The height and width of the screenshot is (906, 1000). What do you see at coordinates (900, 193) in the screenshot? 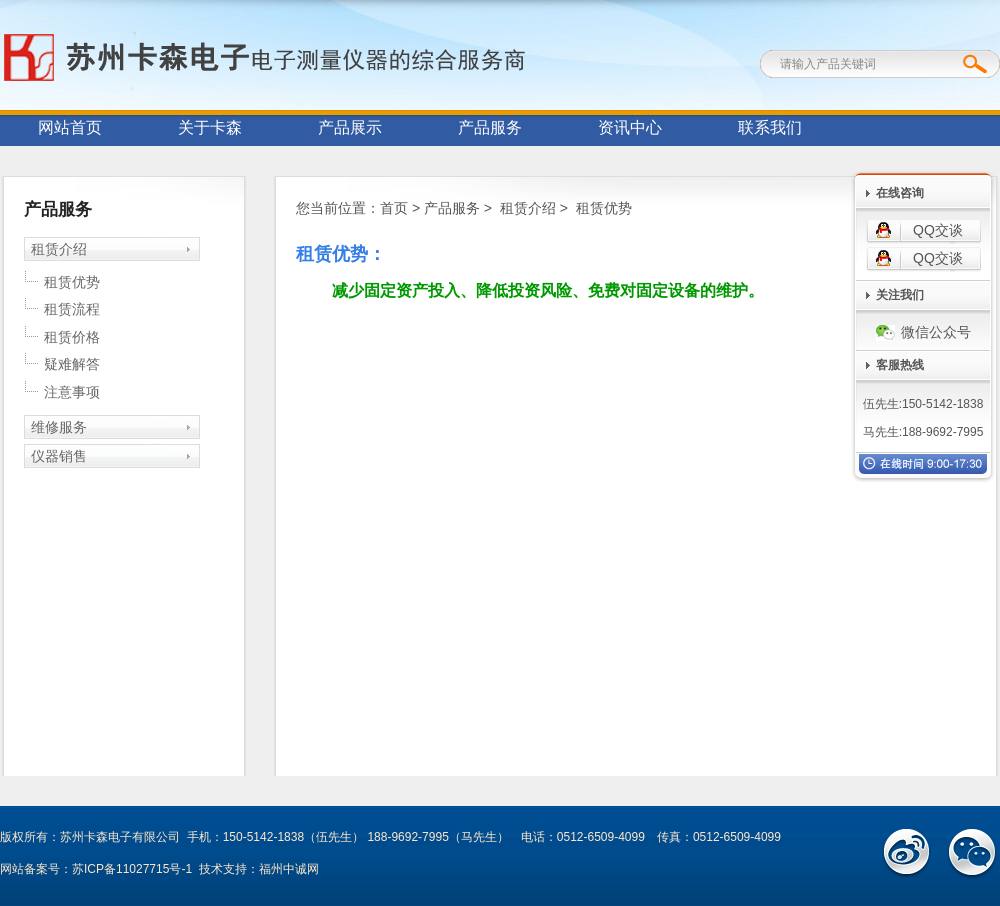
I see `在线咨询` at bounding box center [900, 193].